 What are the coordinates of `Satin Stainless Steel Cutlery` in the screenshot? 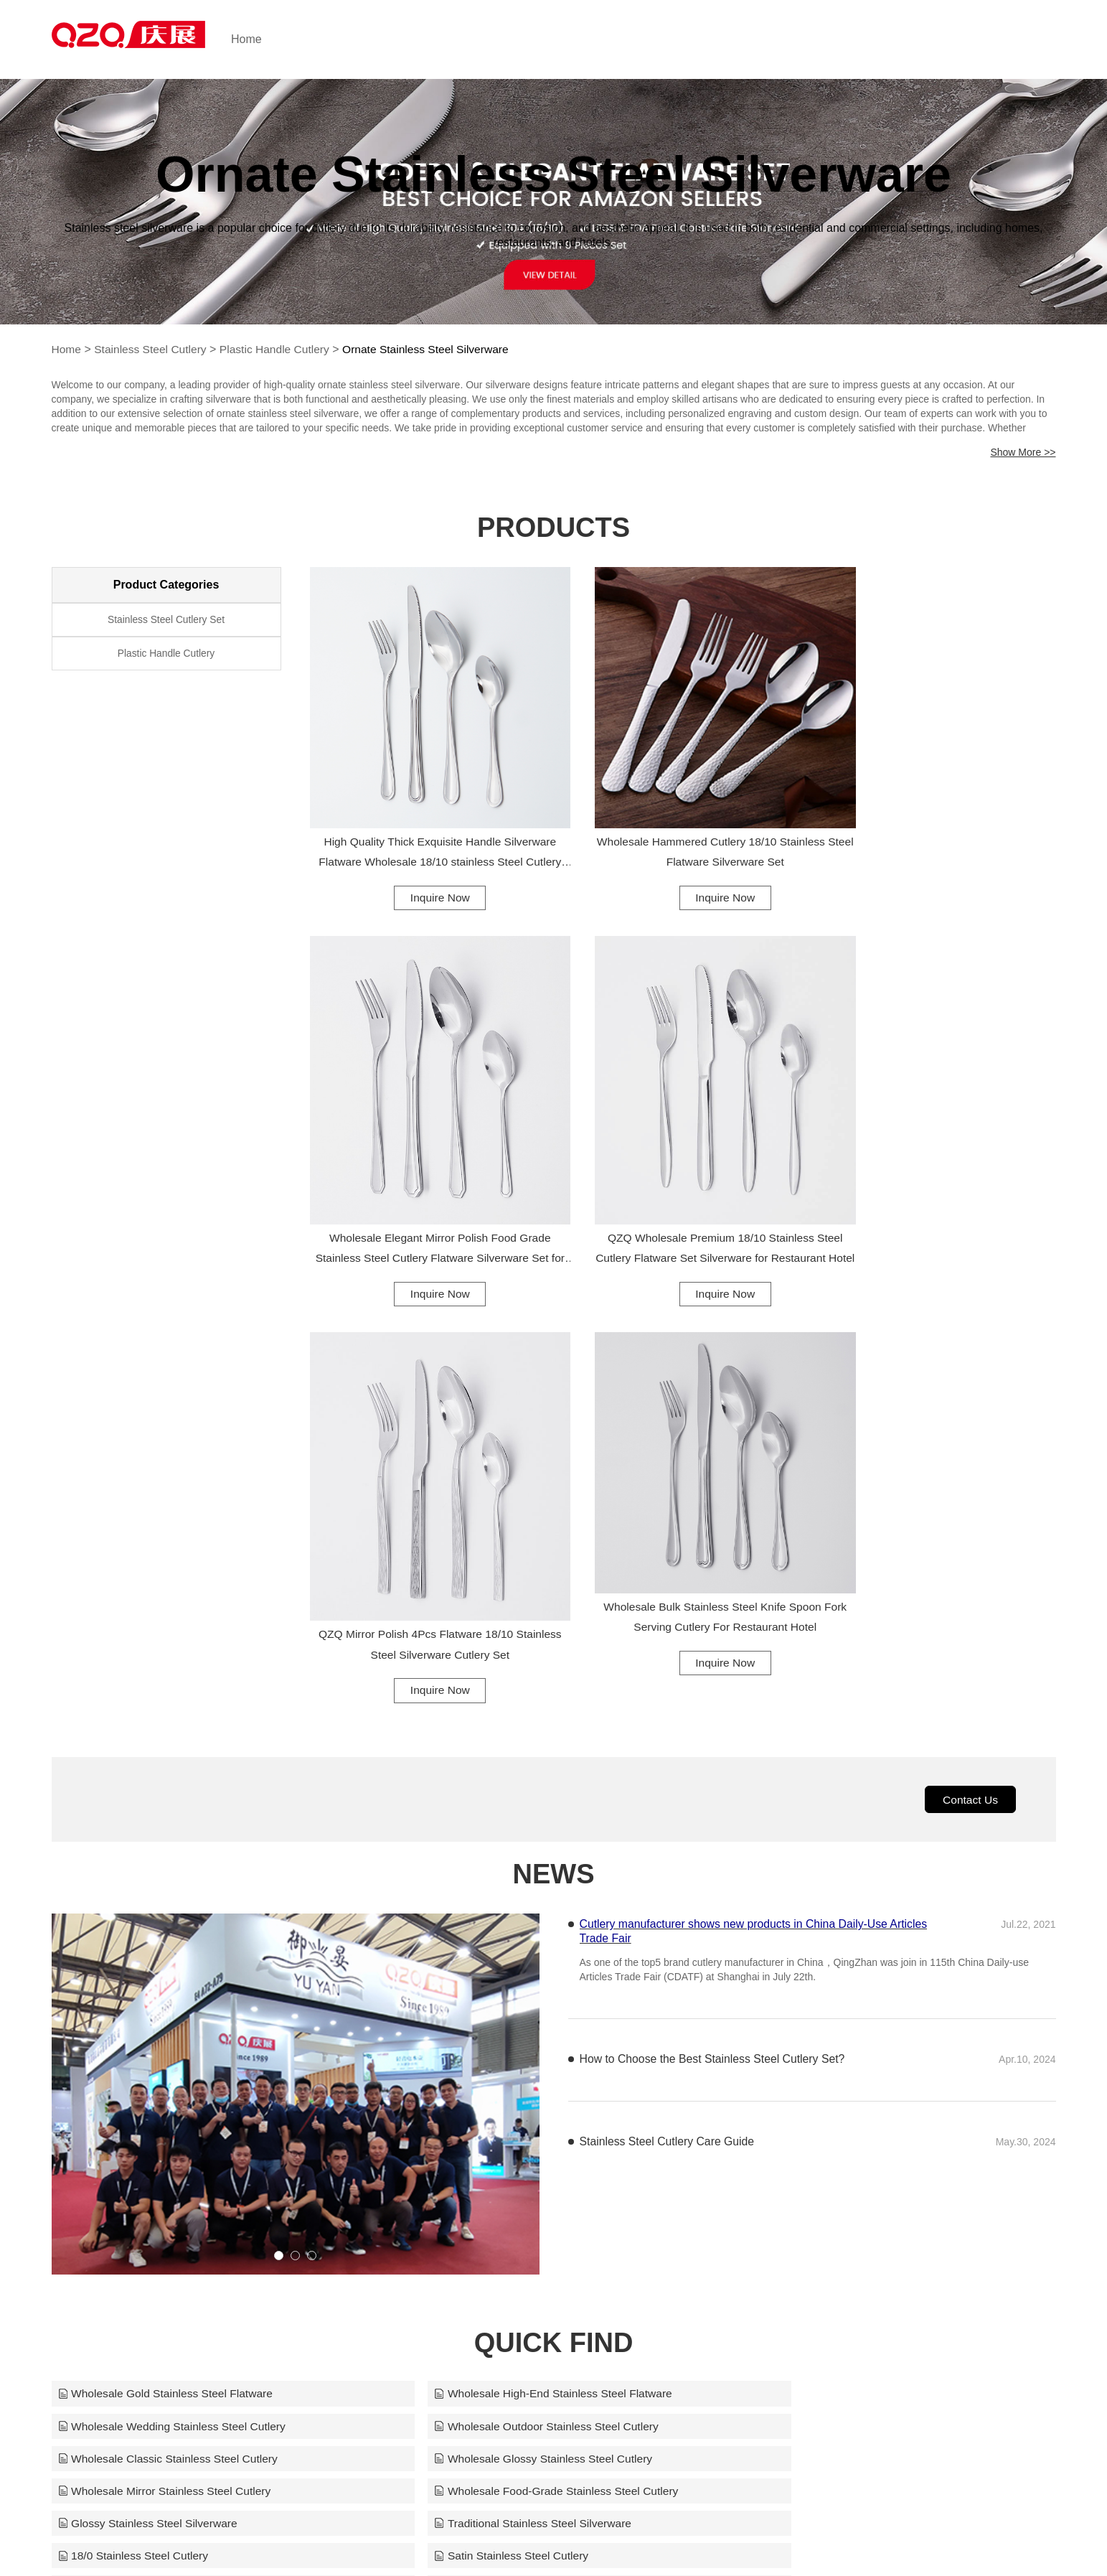 It's located at (815, 2065).